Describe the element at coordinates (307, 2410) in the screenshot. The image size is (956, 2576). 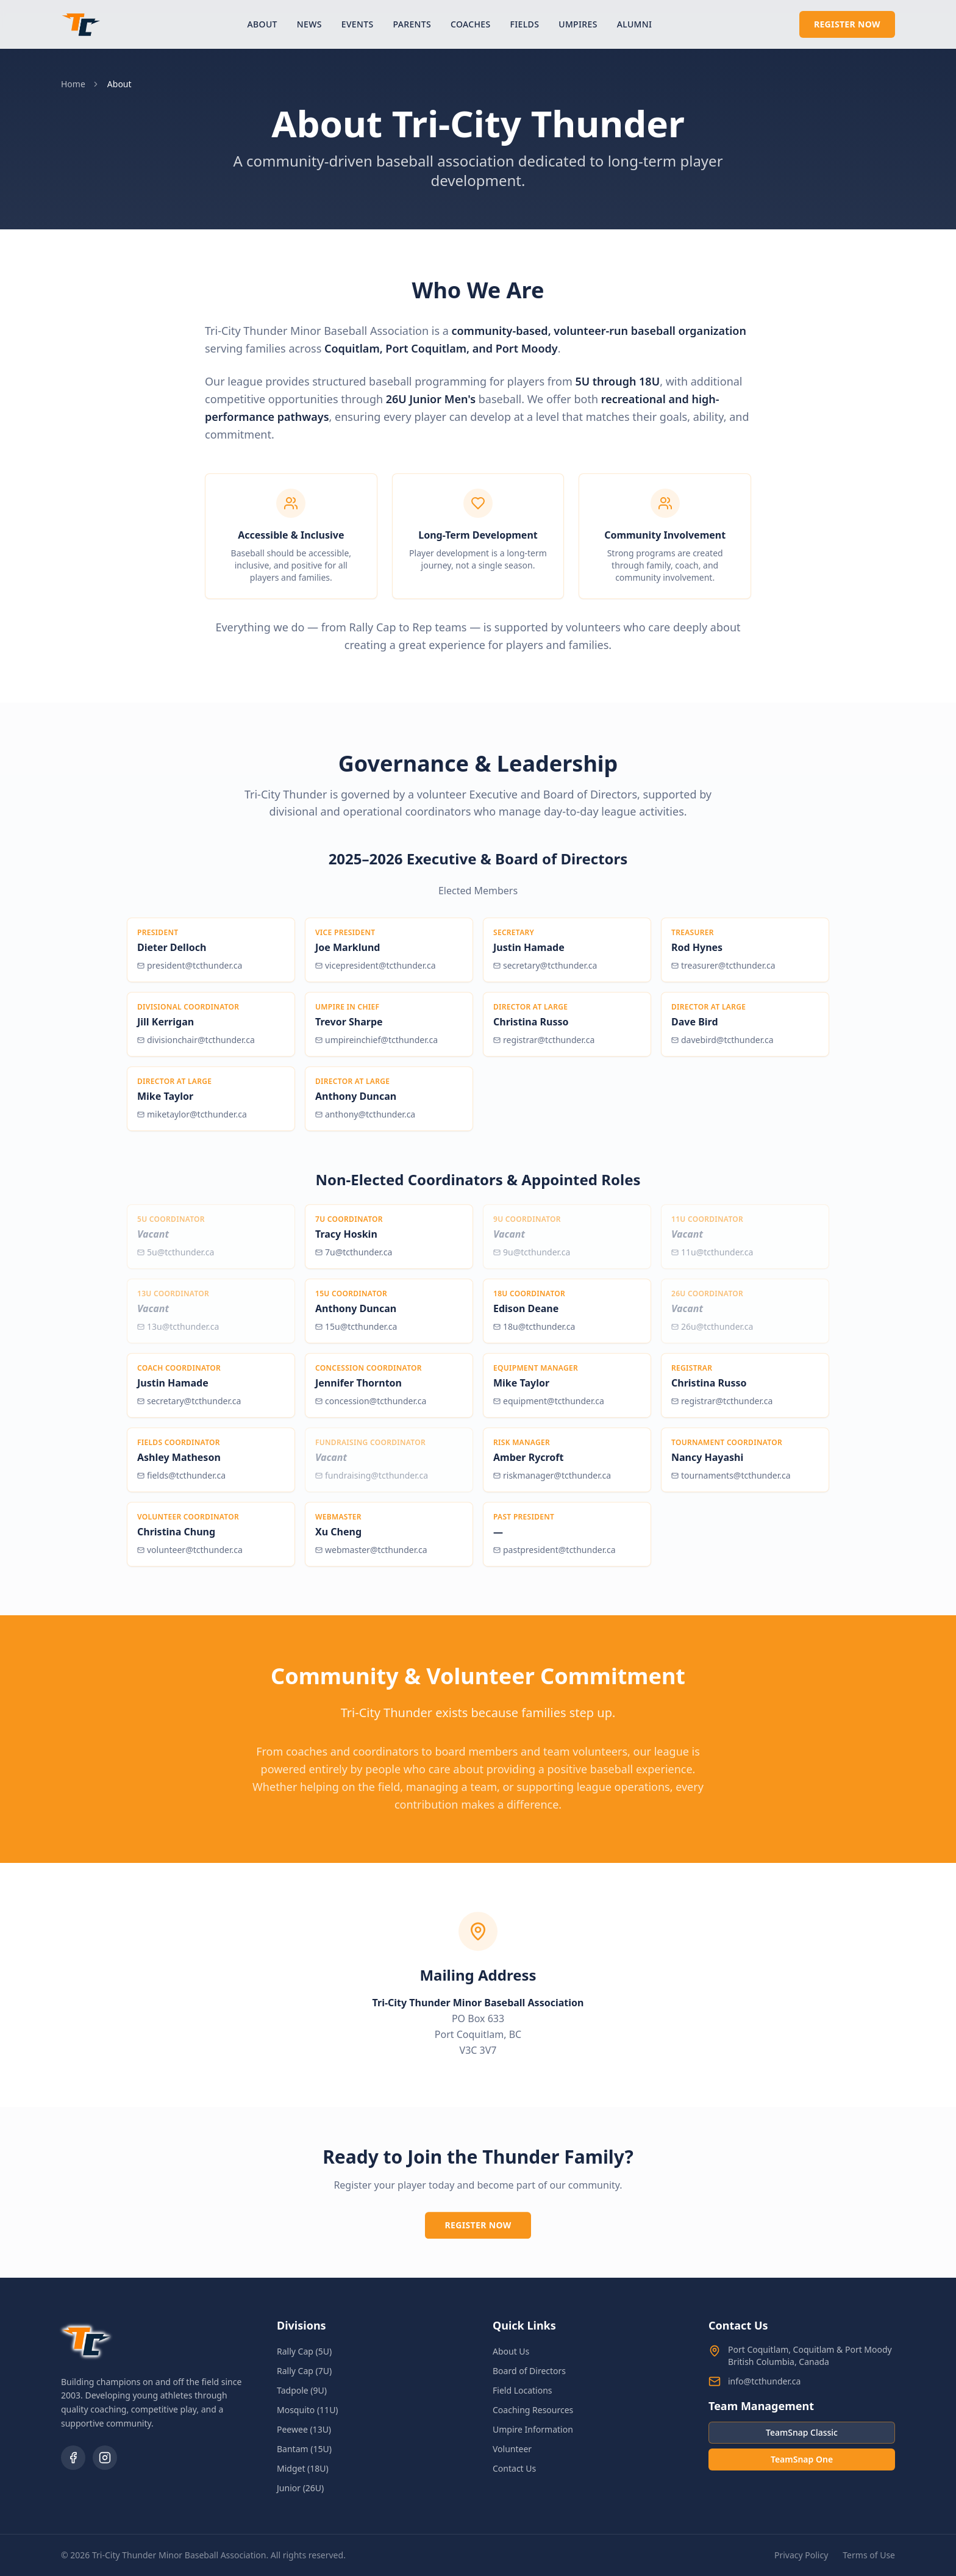
I see `Mosquito (11U)` at that location.